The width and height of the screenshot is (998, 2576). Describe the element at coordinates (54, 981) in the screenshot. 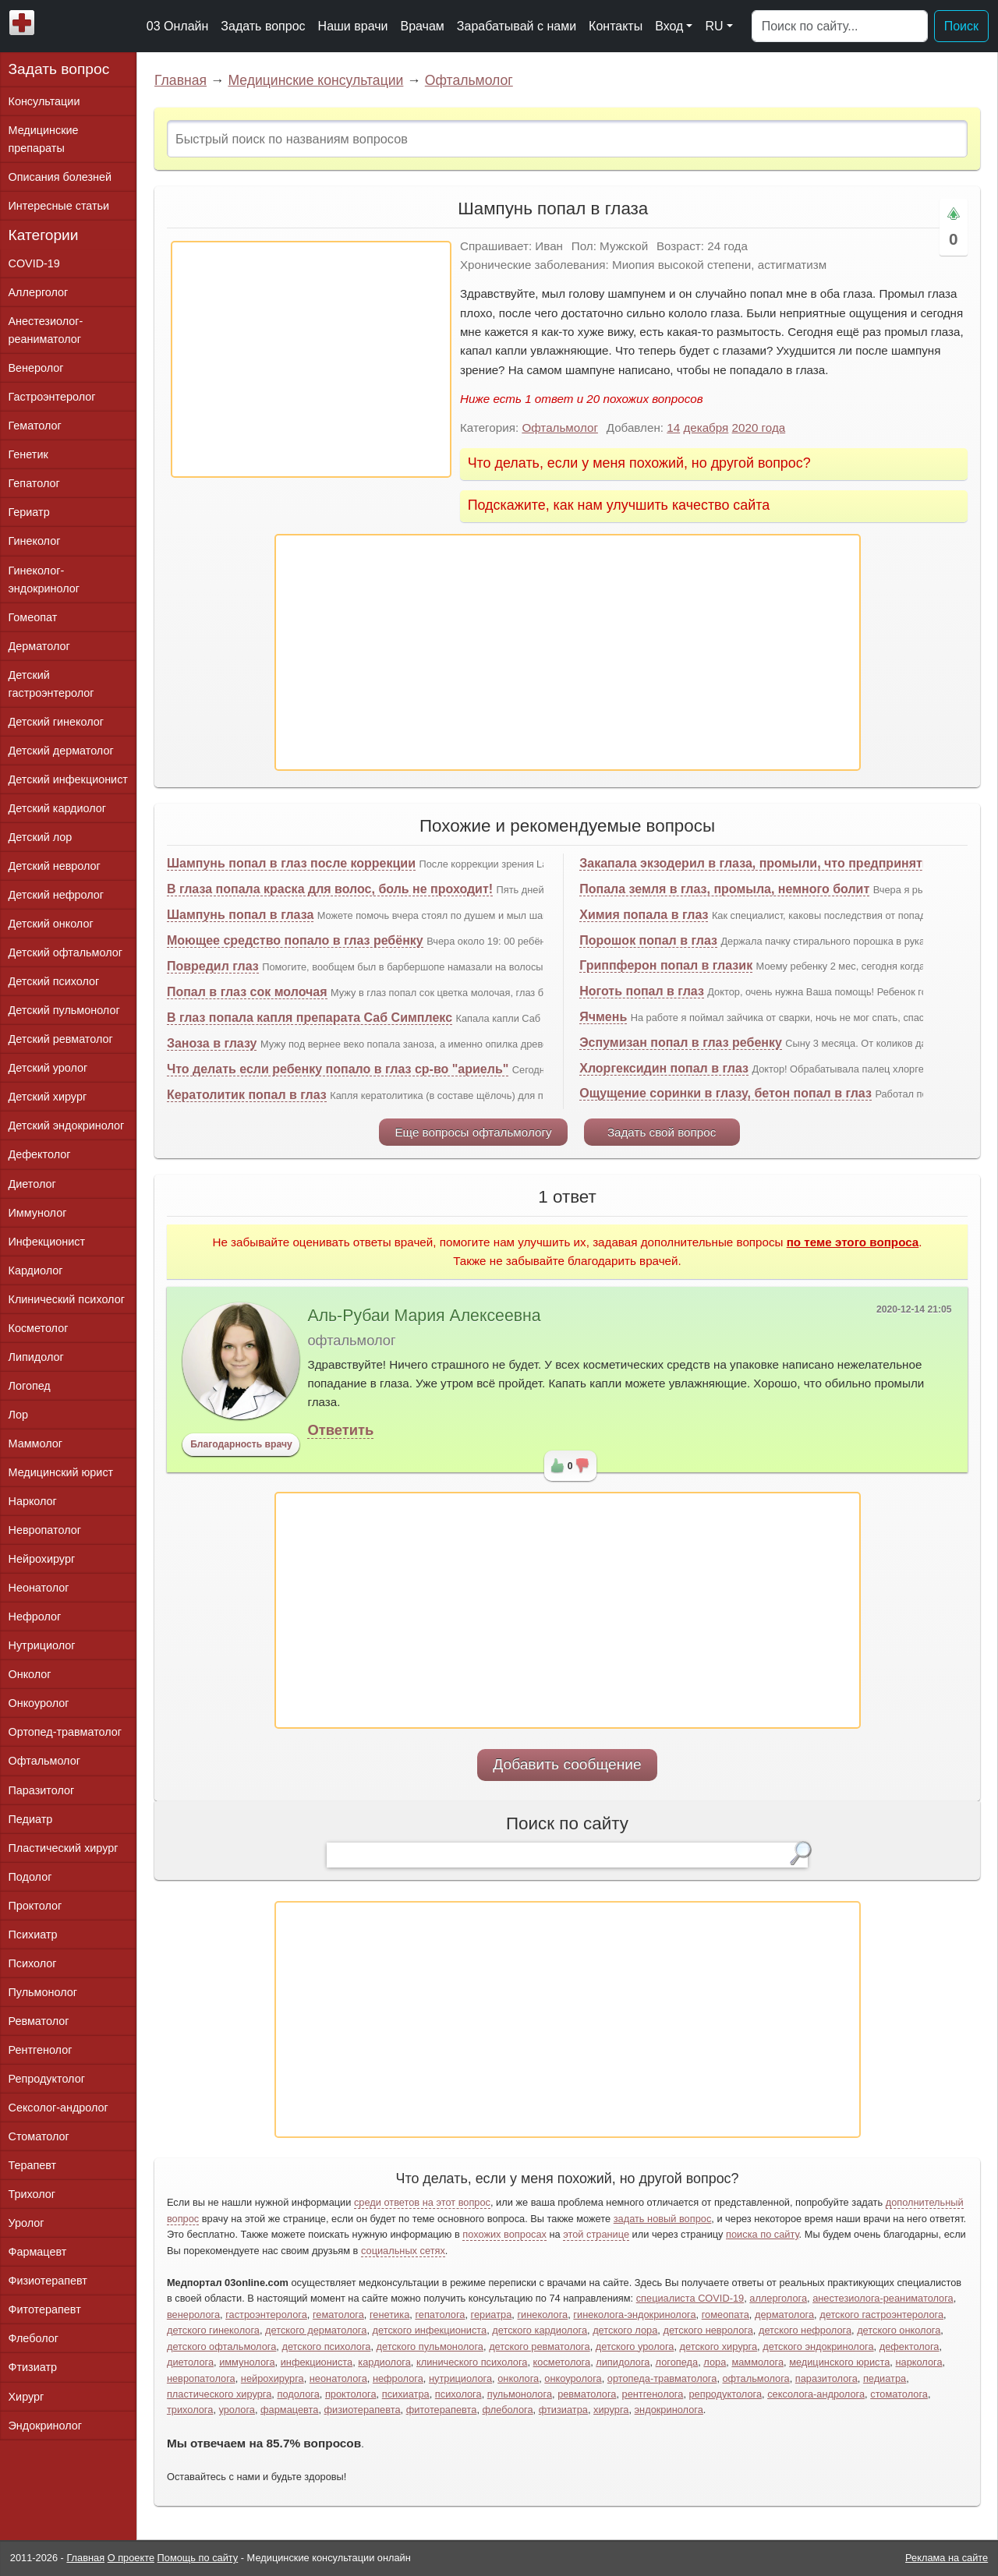

I see `Детский психолог` at that location.